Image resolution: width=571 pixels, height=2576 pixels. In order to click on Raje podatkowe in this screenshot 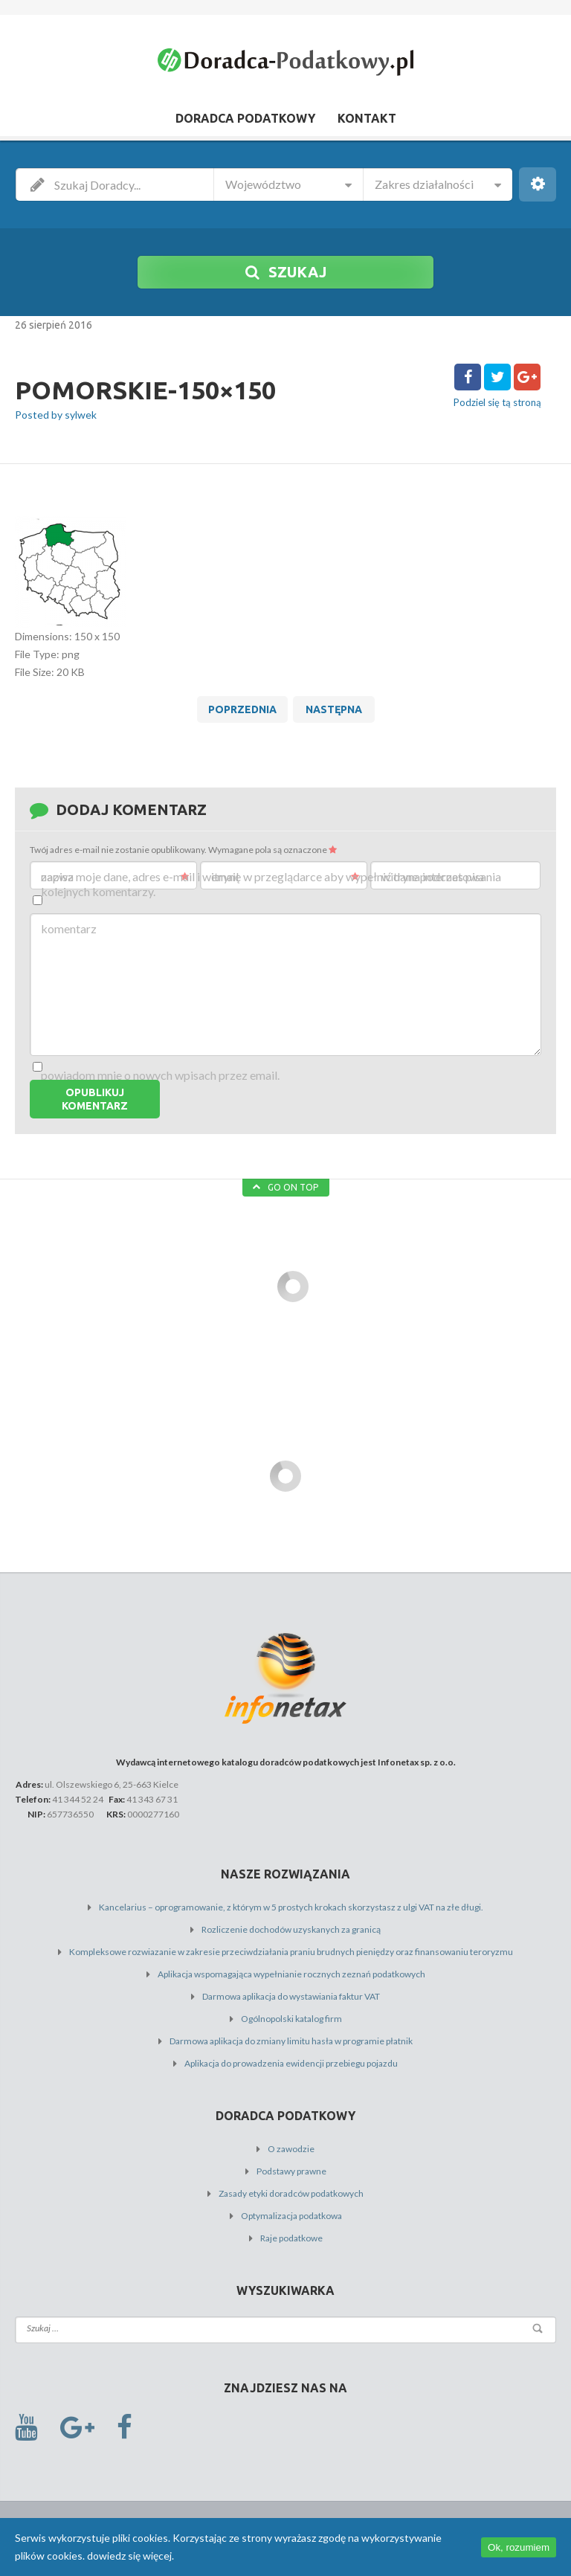, I will do `click(291, 2238)`.